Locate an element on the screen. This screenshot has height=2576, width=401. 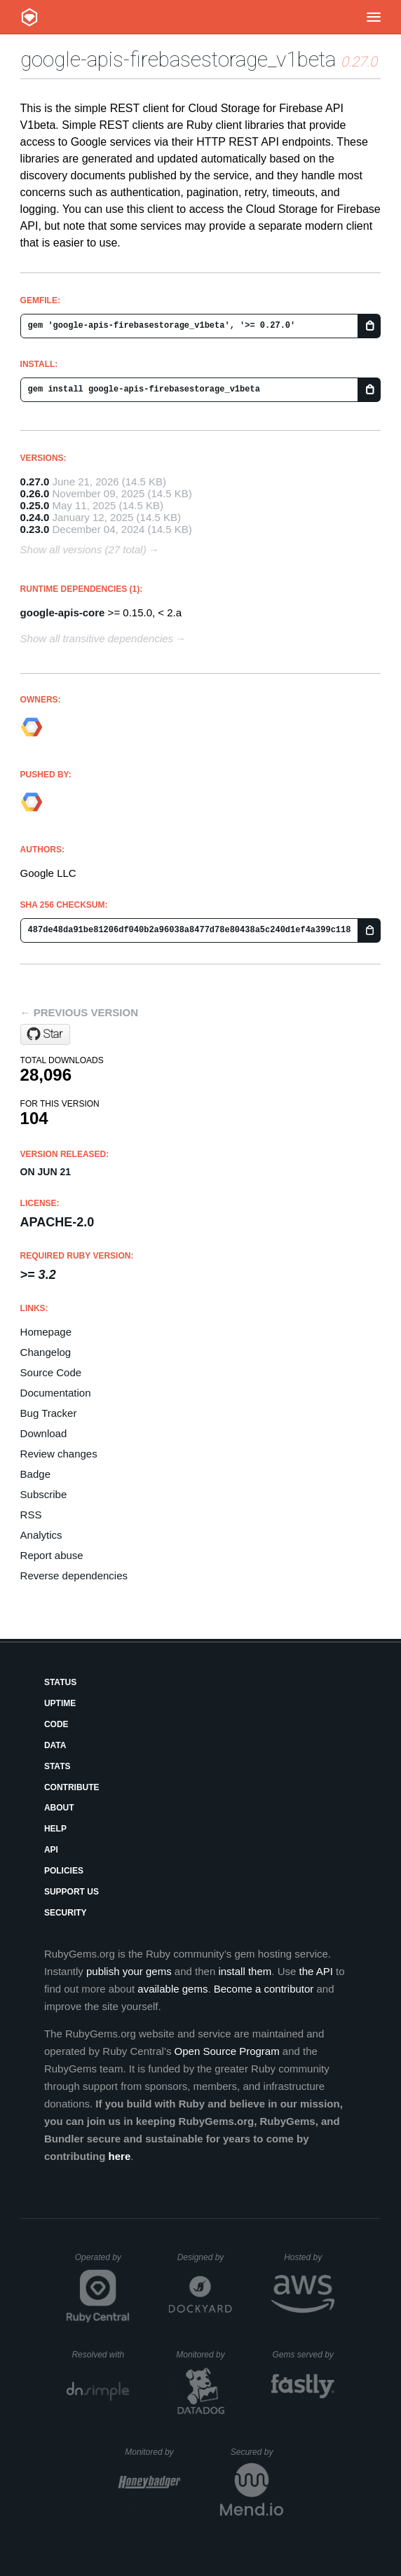
API is located at coordinates (51, 1850).